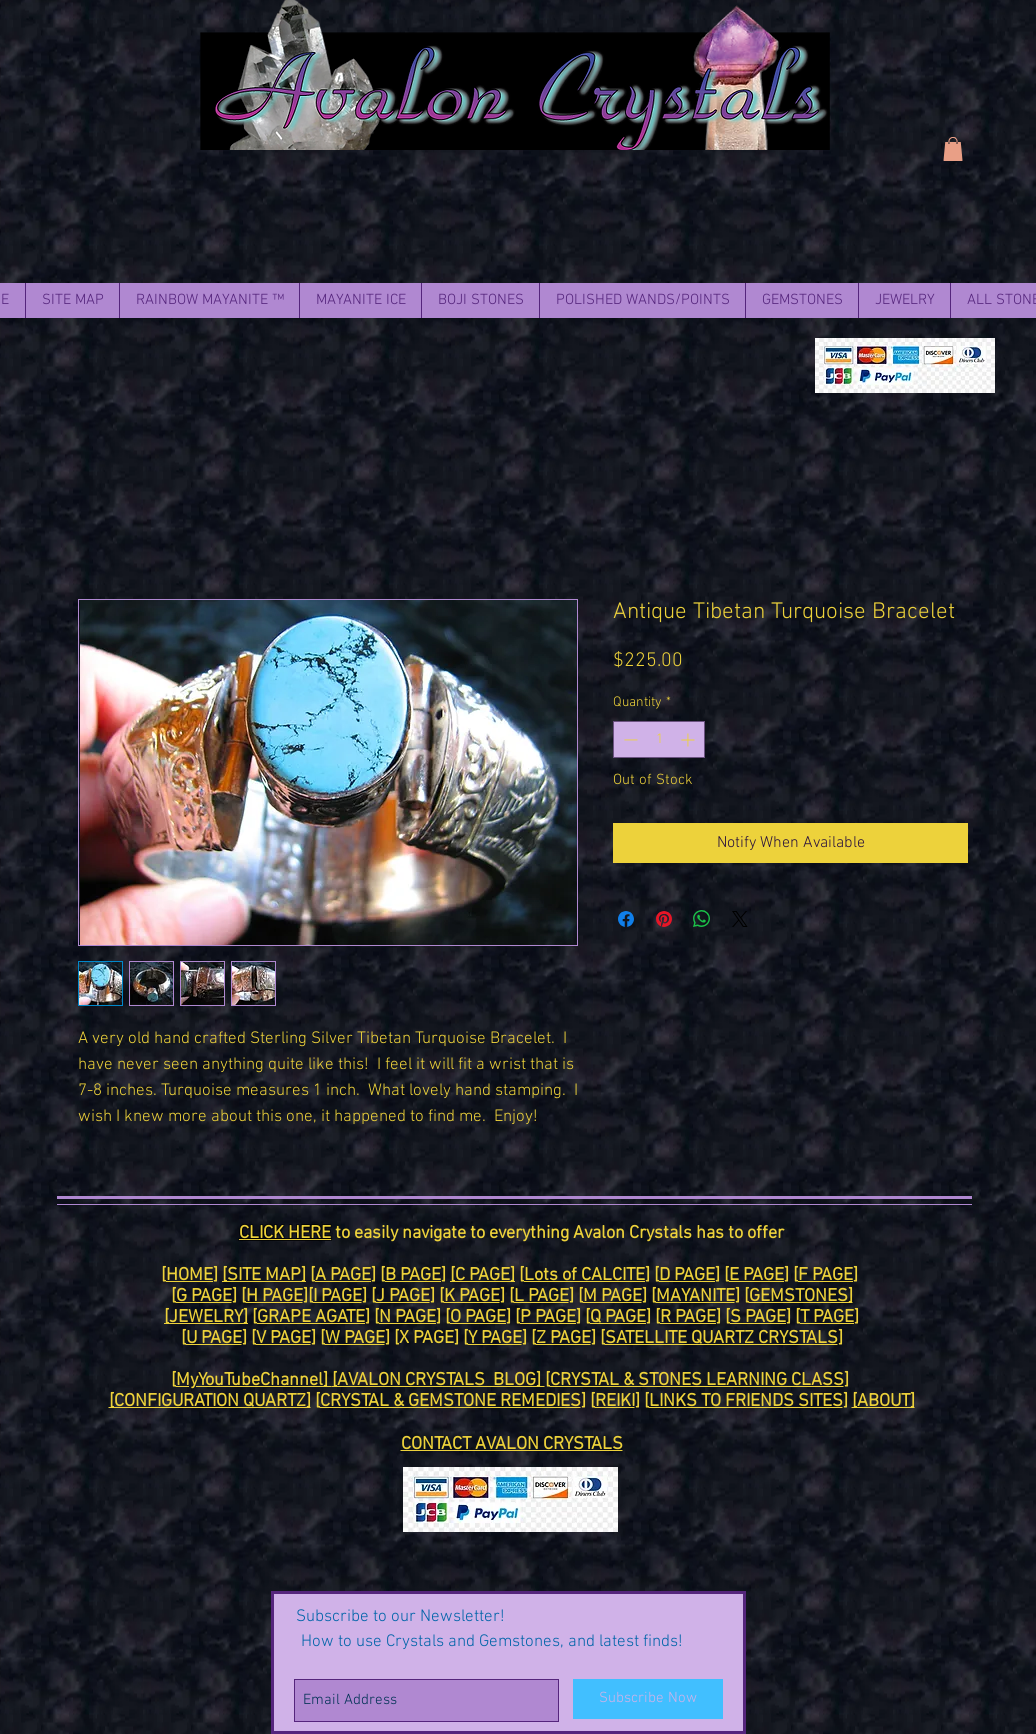 This screenshot has width=1036, height=1734. I want to click on GEMSTONES], so click(801, 1296).